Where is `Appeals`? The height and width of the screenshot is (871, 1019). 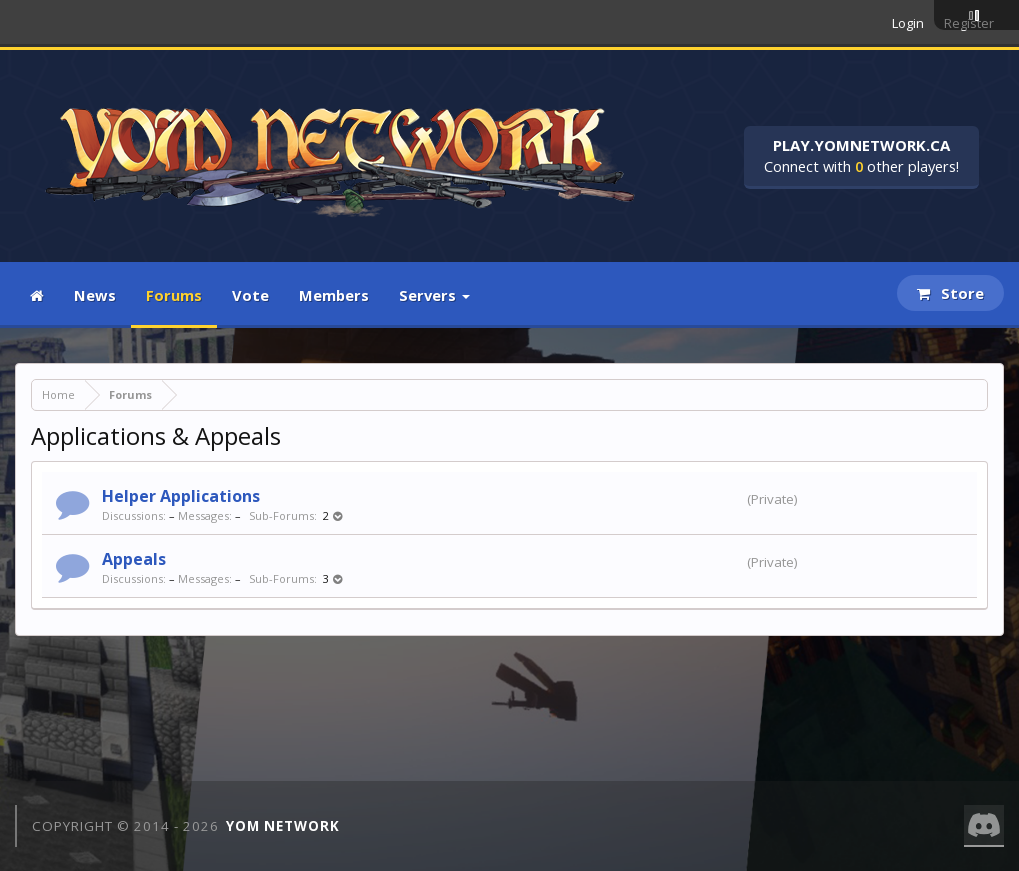 Appeals is located at coordinates (134, 559).